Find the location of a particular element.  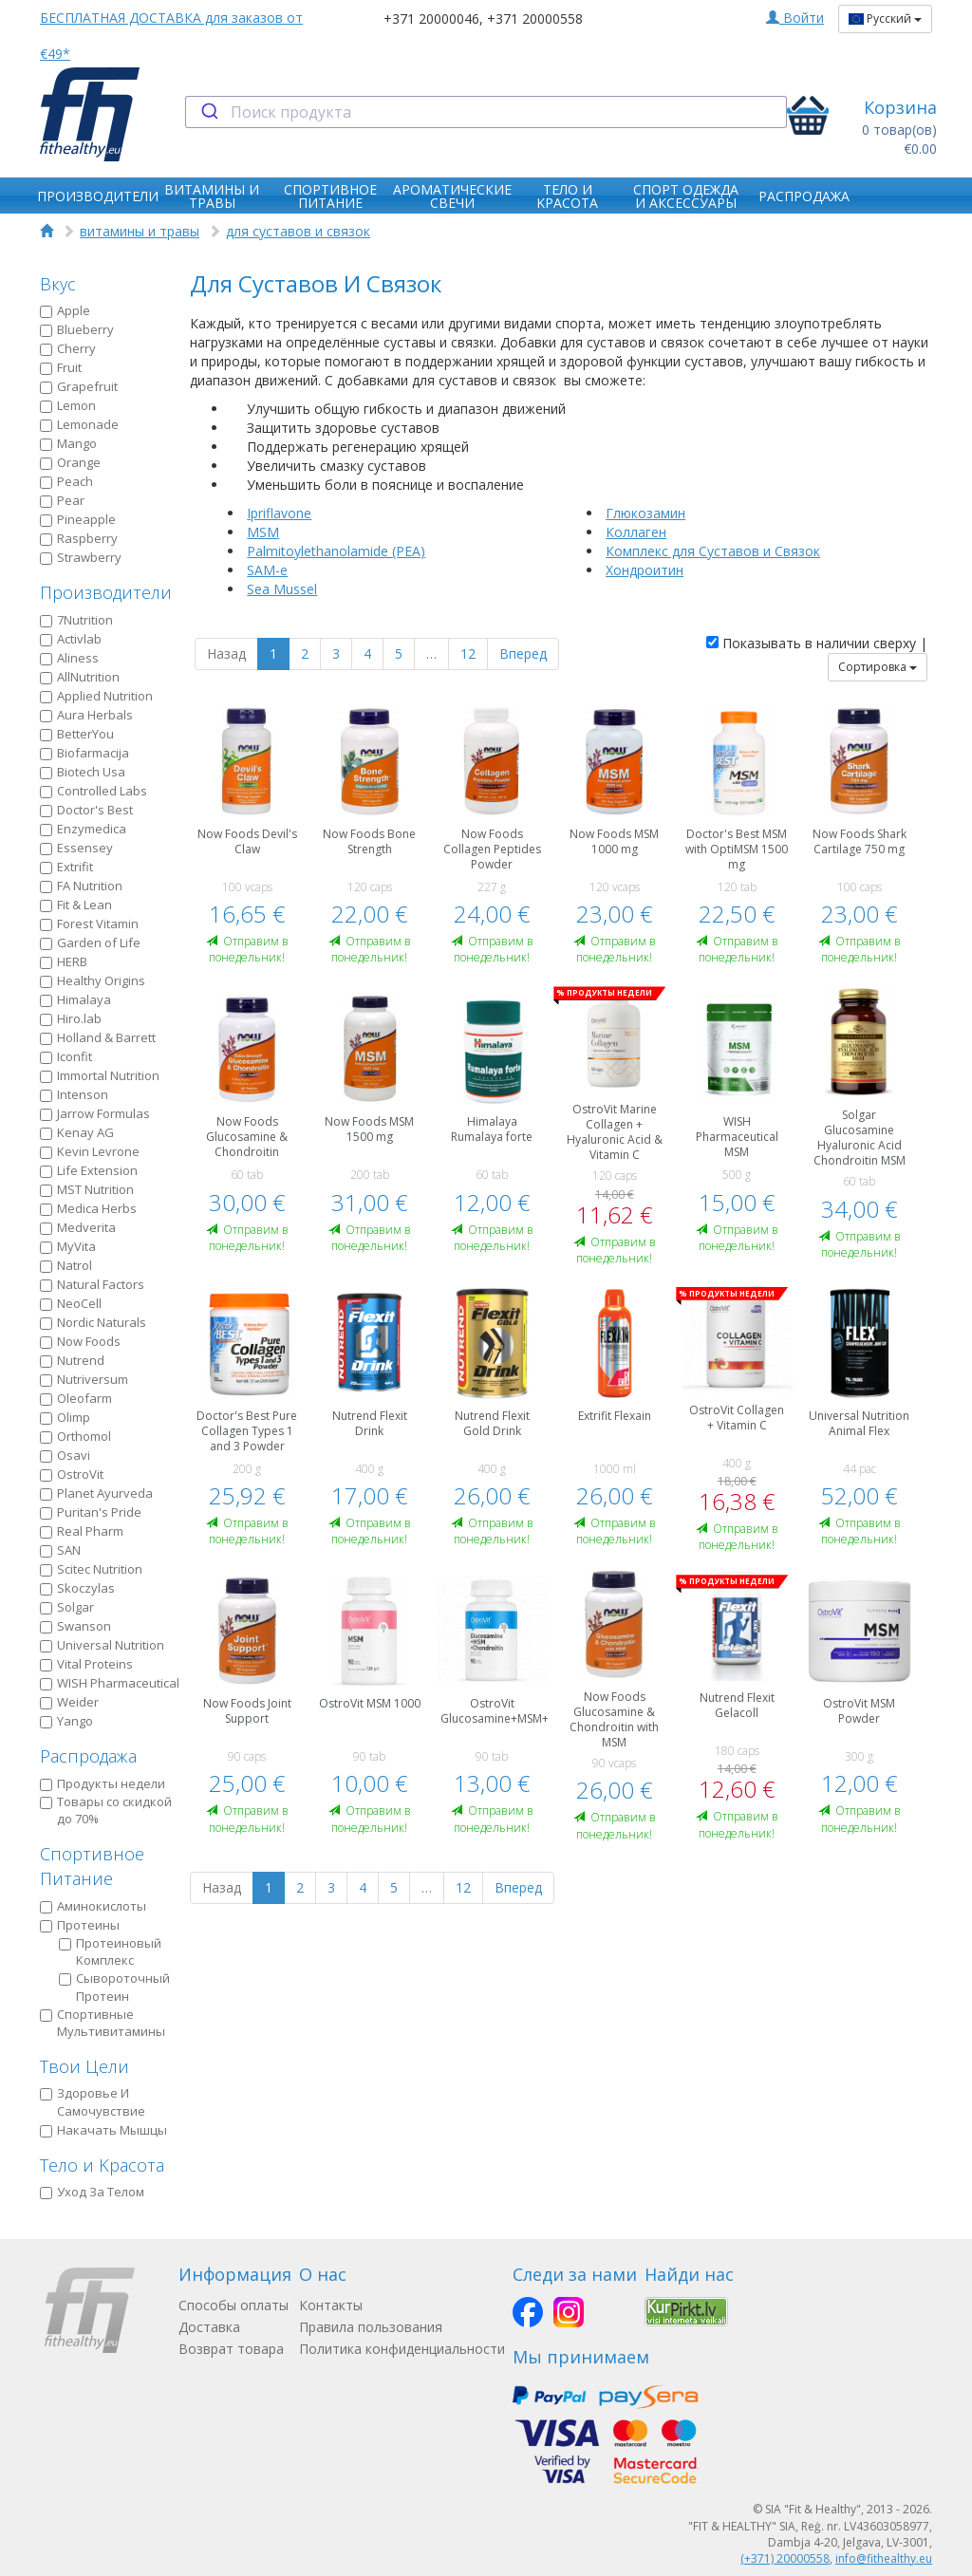

Controlled Labs is located at coordinates (93, 790).